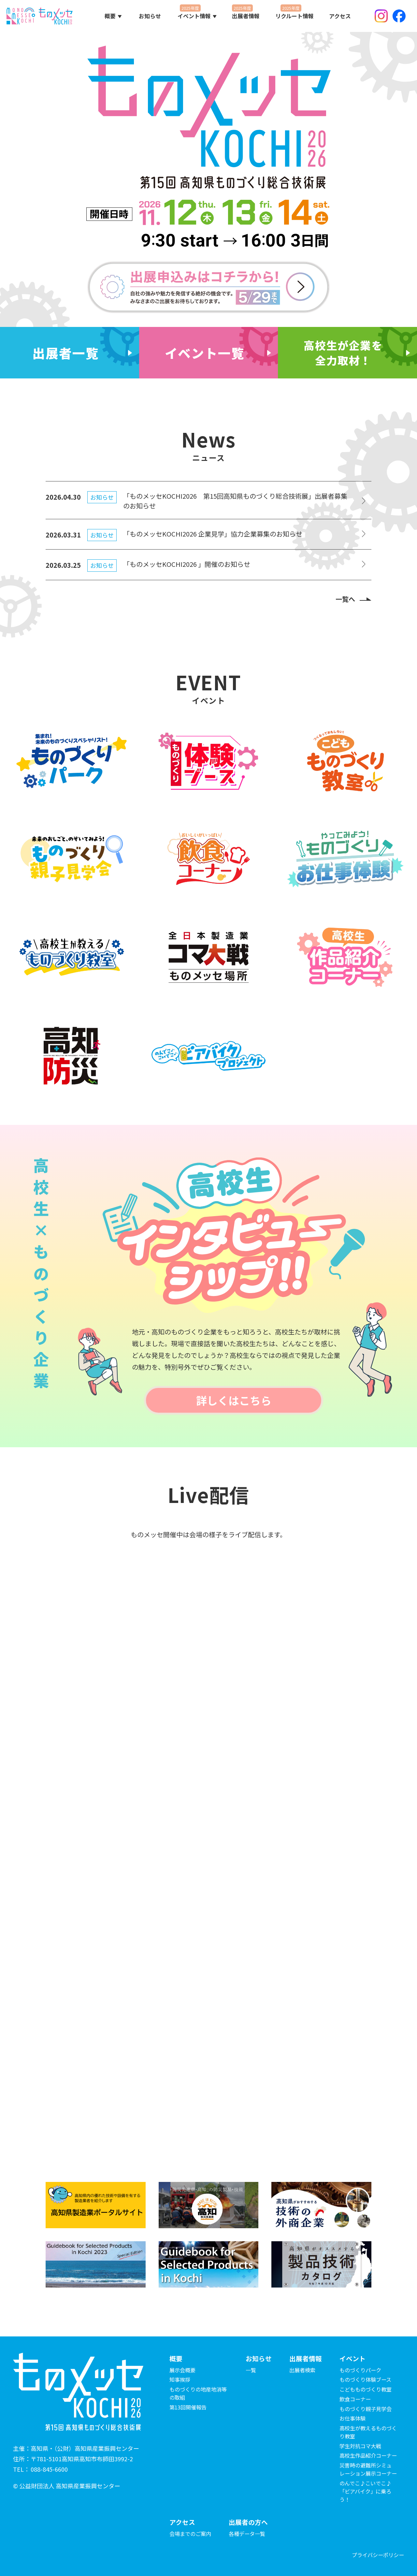 The image size is (417, 2576). What do you see at coordinates (150, 16) in the screenshot?
I see `お知らせ` at bounding box center [150, 16].